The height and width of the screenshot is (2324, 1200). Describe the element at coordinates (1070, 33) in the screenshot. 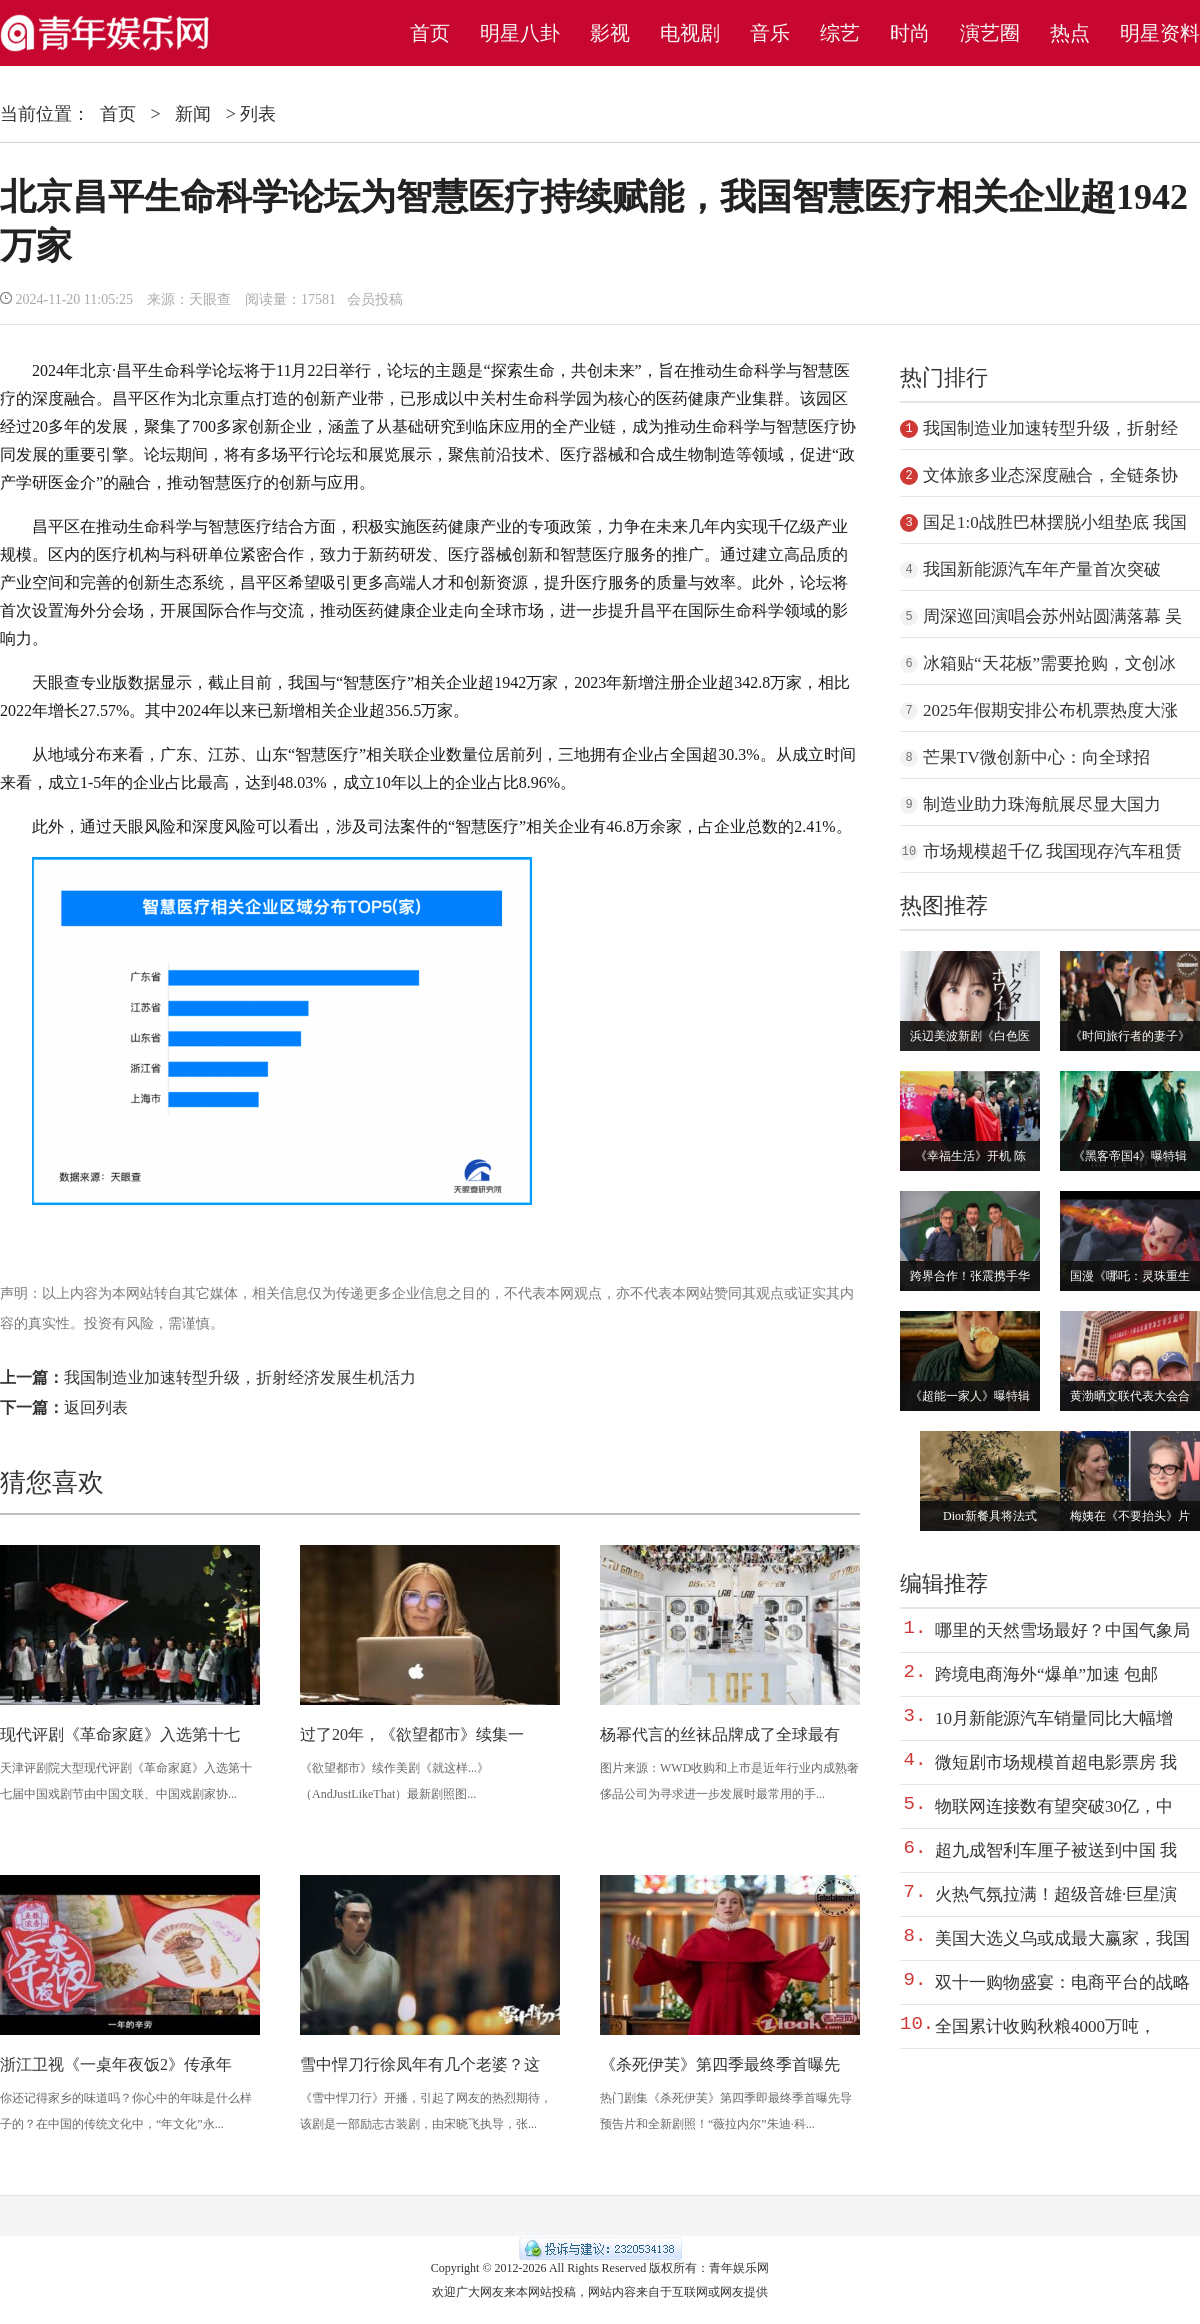

I see `热点` at that location.